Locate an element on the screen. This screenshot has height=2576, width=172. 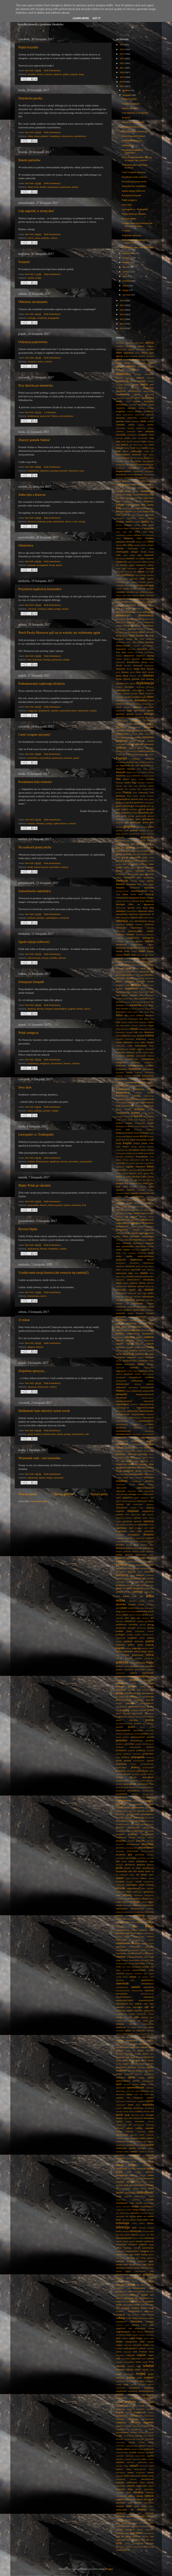
korzyść is located at coordinates (151, 1109).